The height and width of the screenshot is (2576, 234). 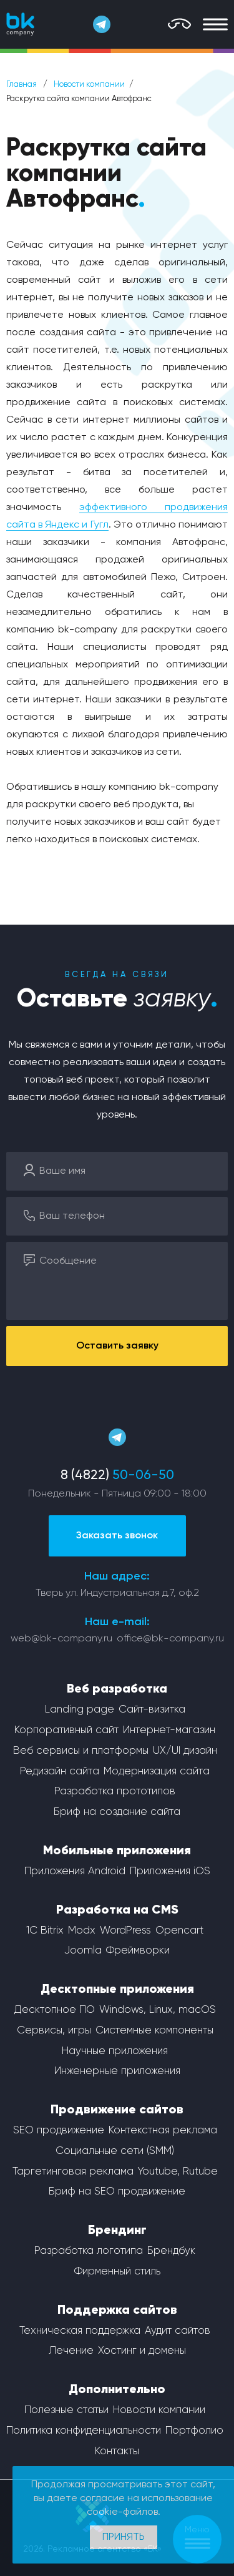 I want to click on 8 (4822), so click(x=117, y=1475).